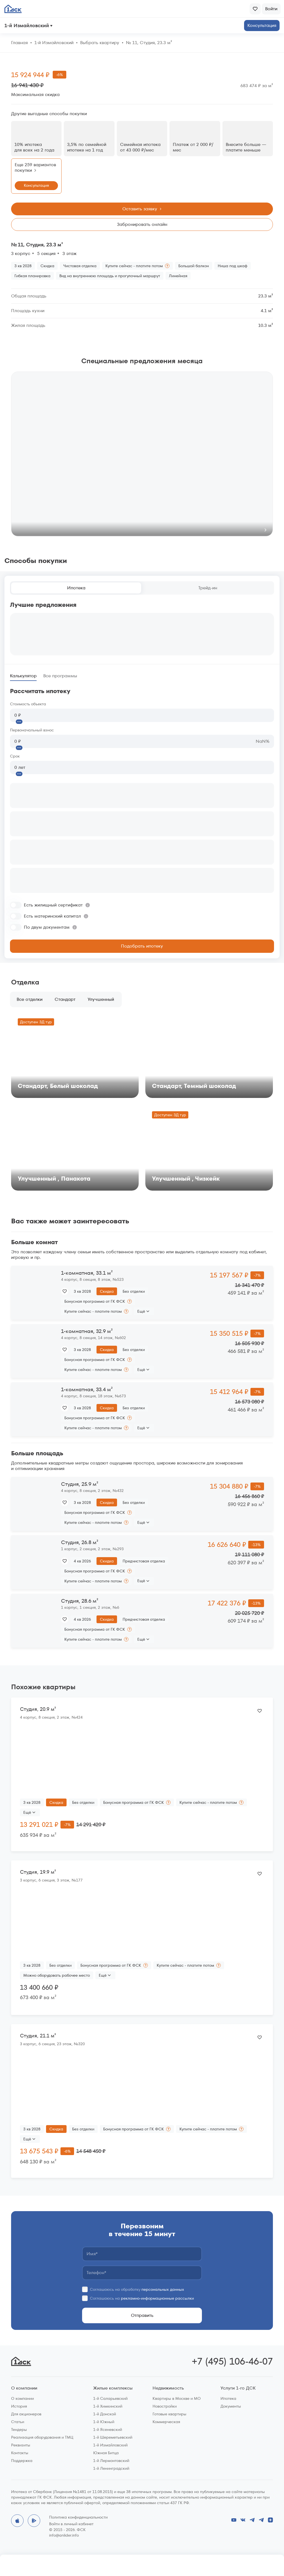 The height and width of the screenshot is (2576, 284). I want to click on Оставить заявку, so click(142, 209).